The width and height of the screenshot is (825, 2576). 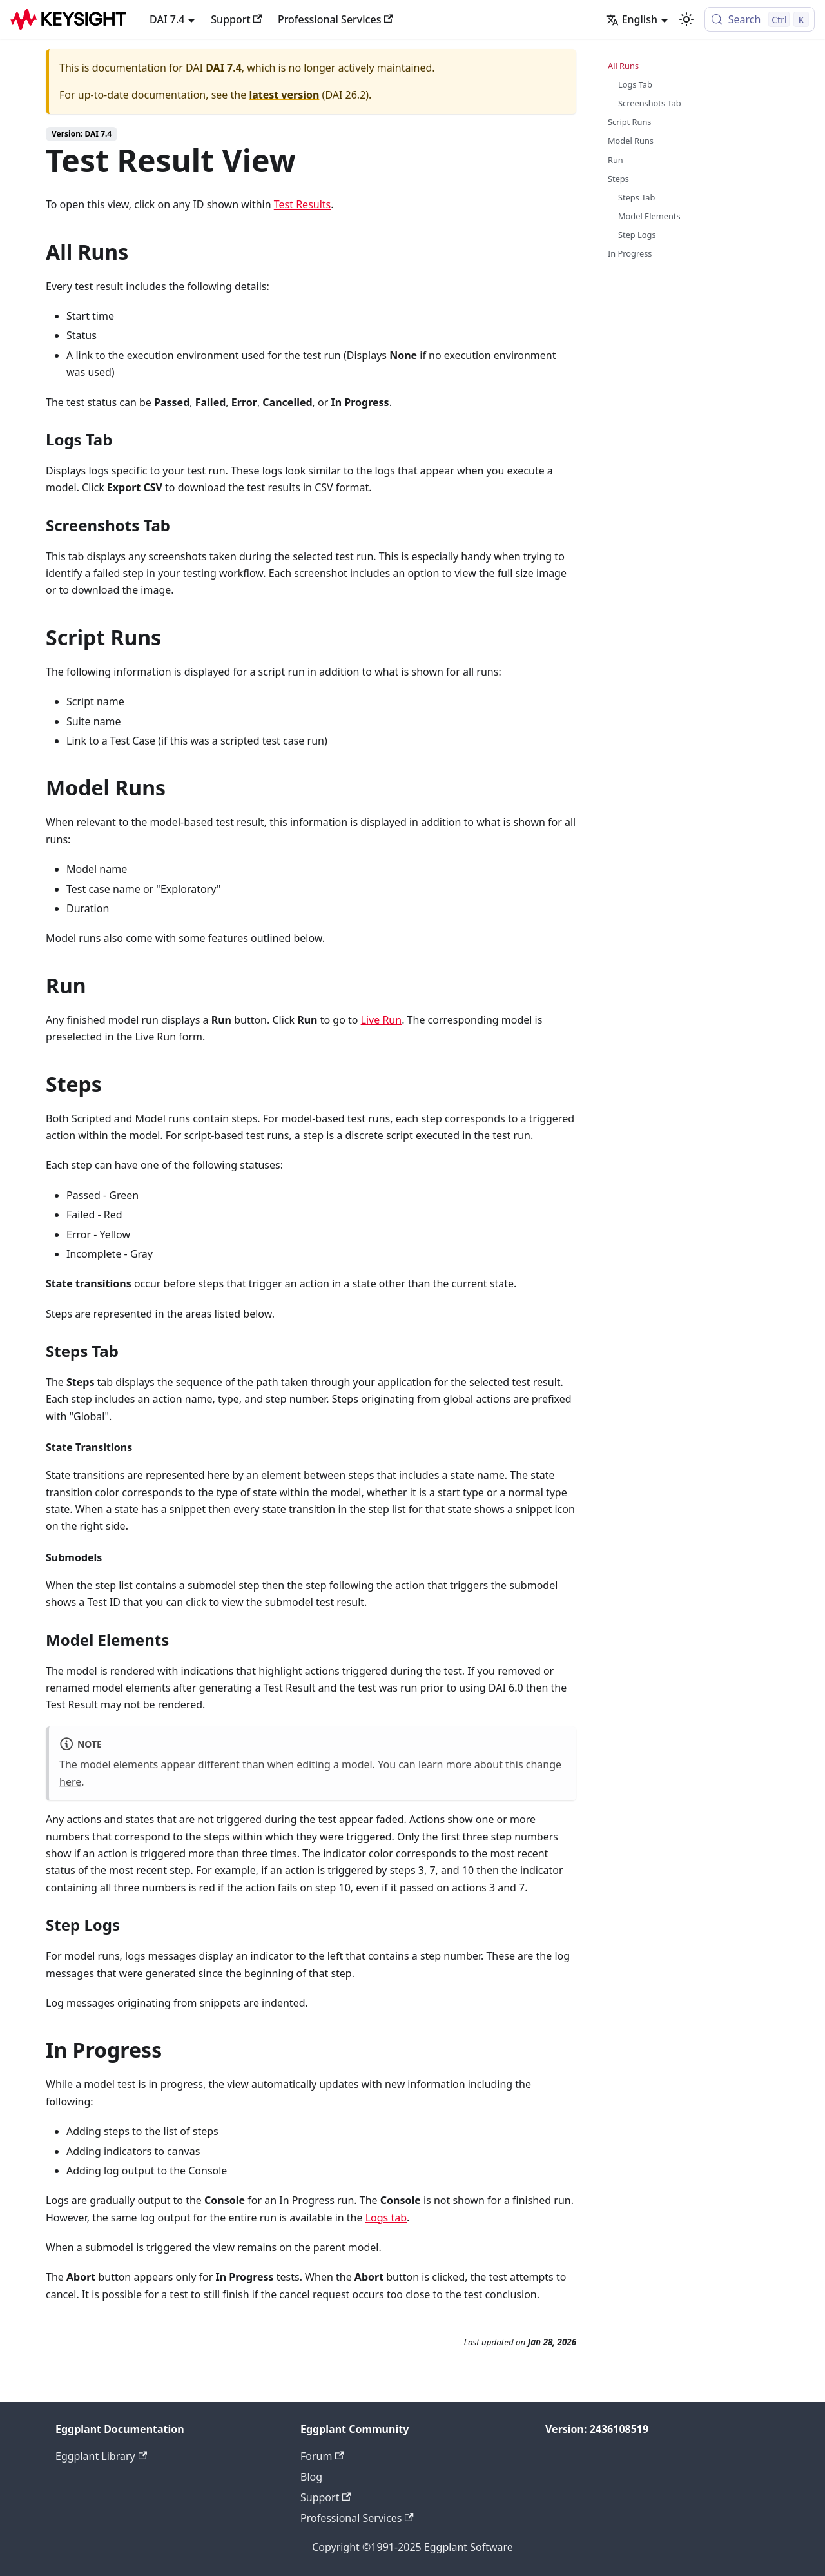 What do you see at coordinates (637, 234) in the screenshot?
I see `Step Logs` at bounding box center [637, 234].